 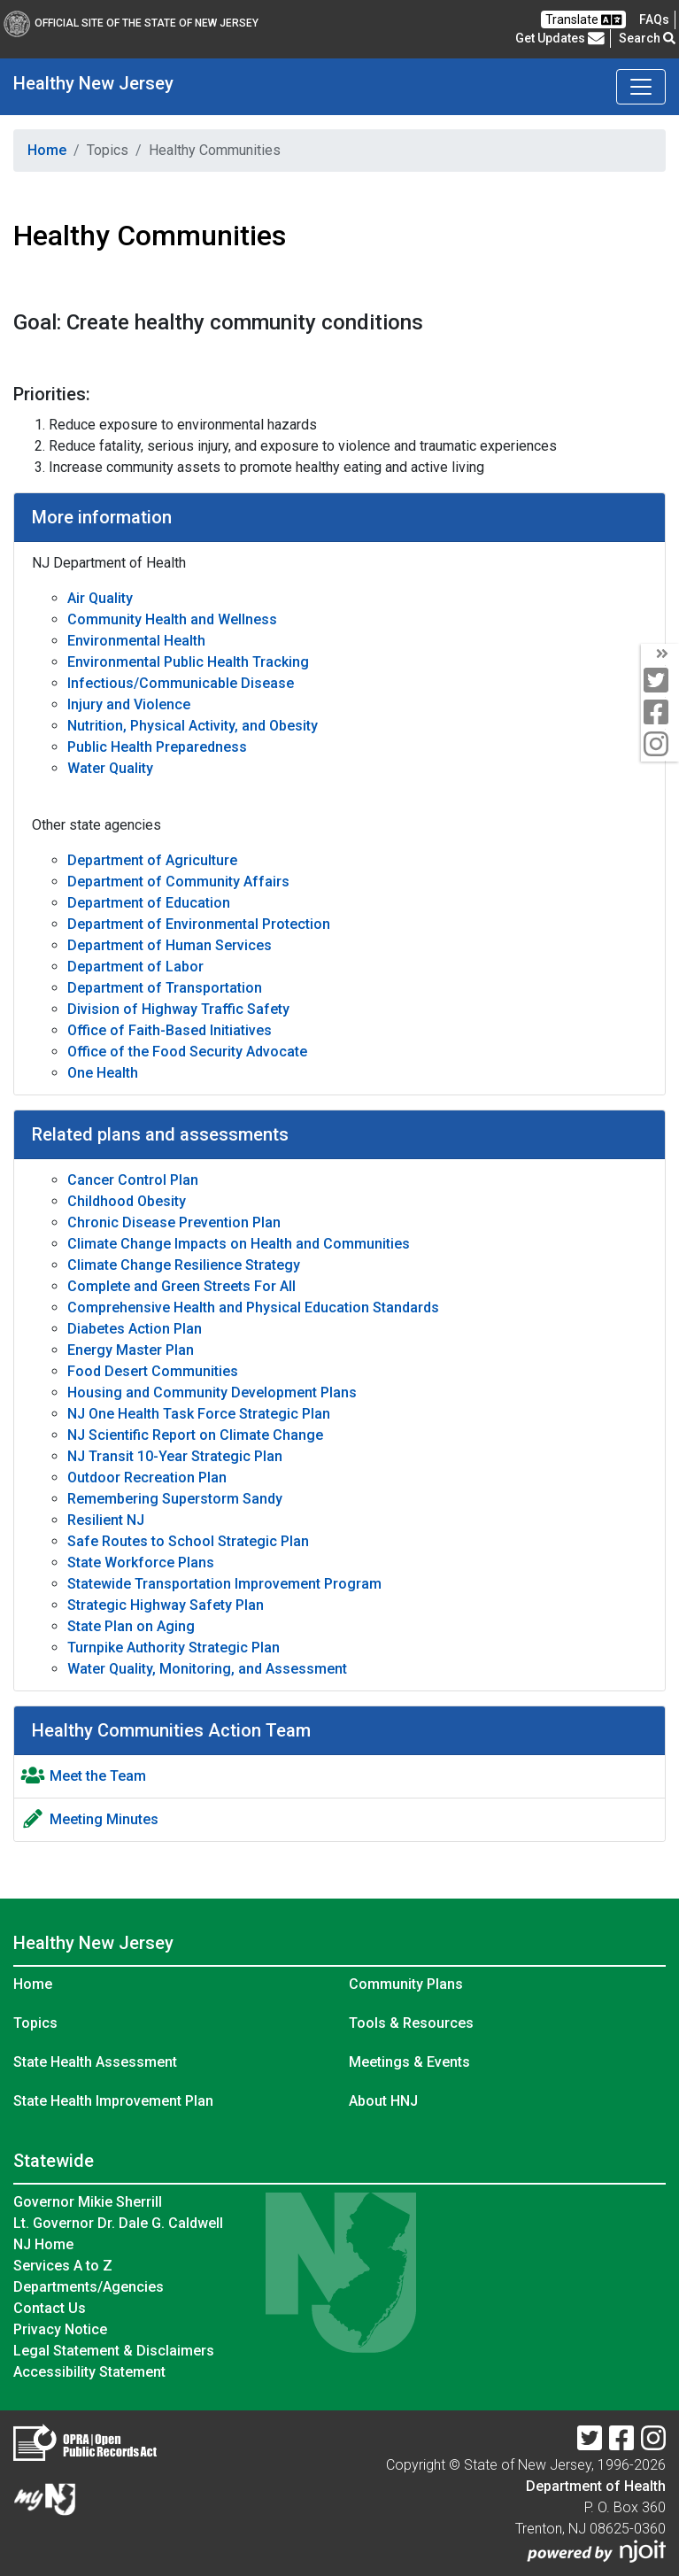 What do you see at coordinates (198, 924) in the screenshot?
I see `Department of Environmental Protection` at bounding box center [198, 924].